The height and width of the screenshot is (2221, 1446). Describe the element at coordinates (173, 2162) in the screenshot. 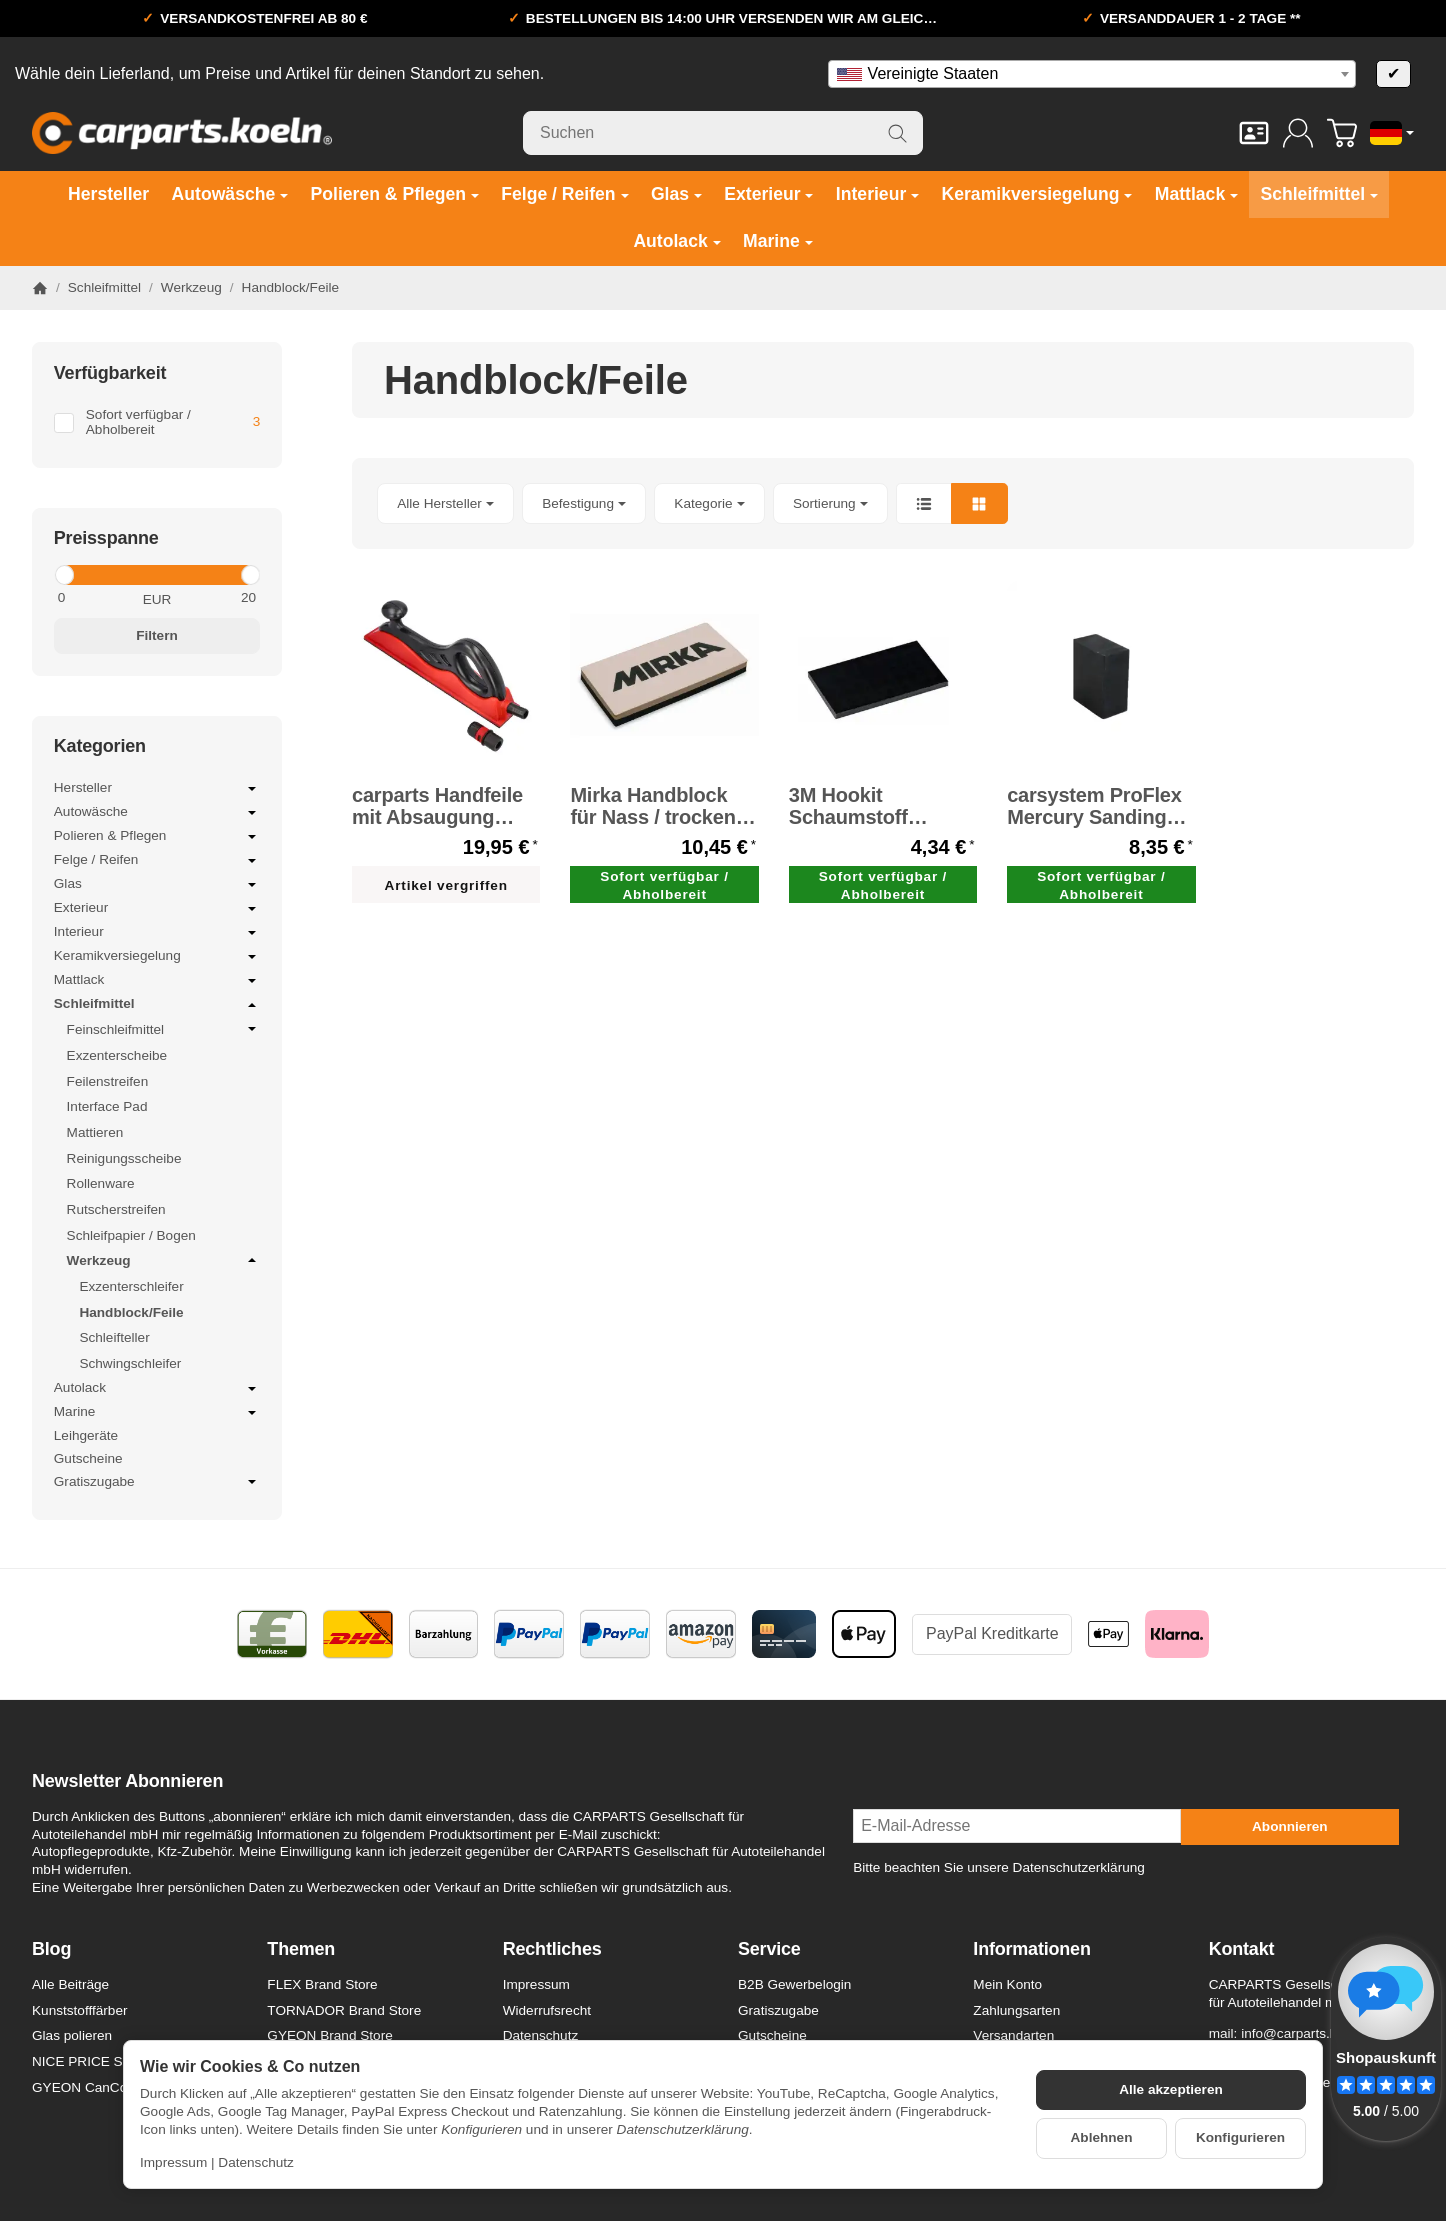

I see `Impressum` at that location.